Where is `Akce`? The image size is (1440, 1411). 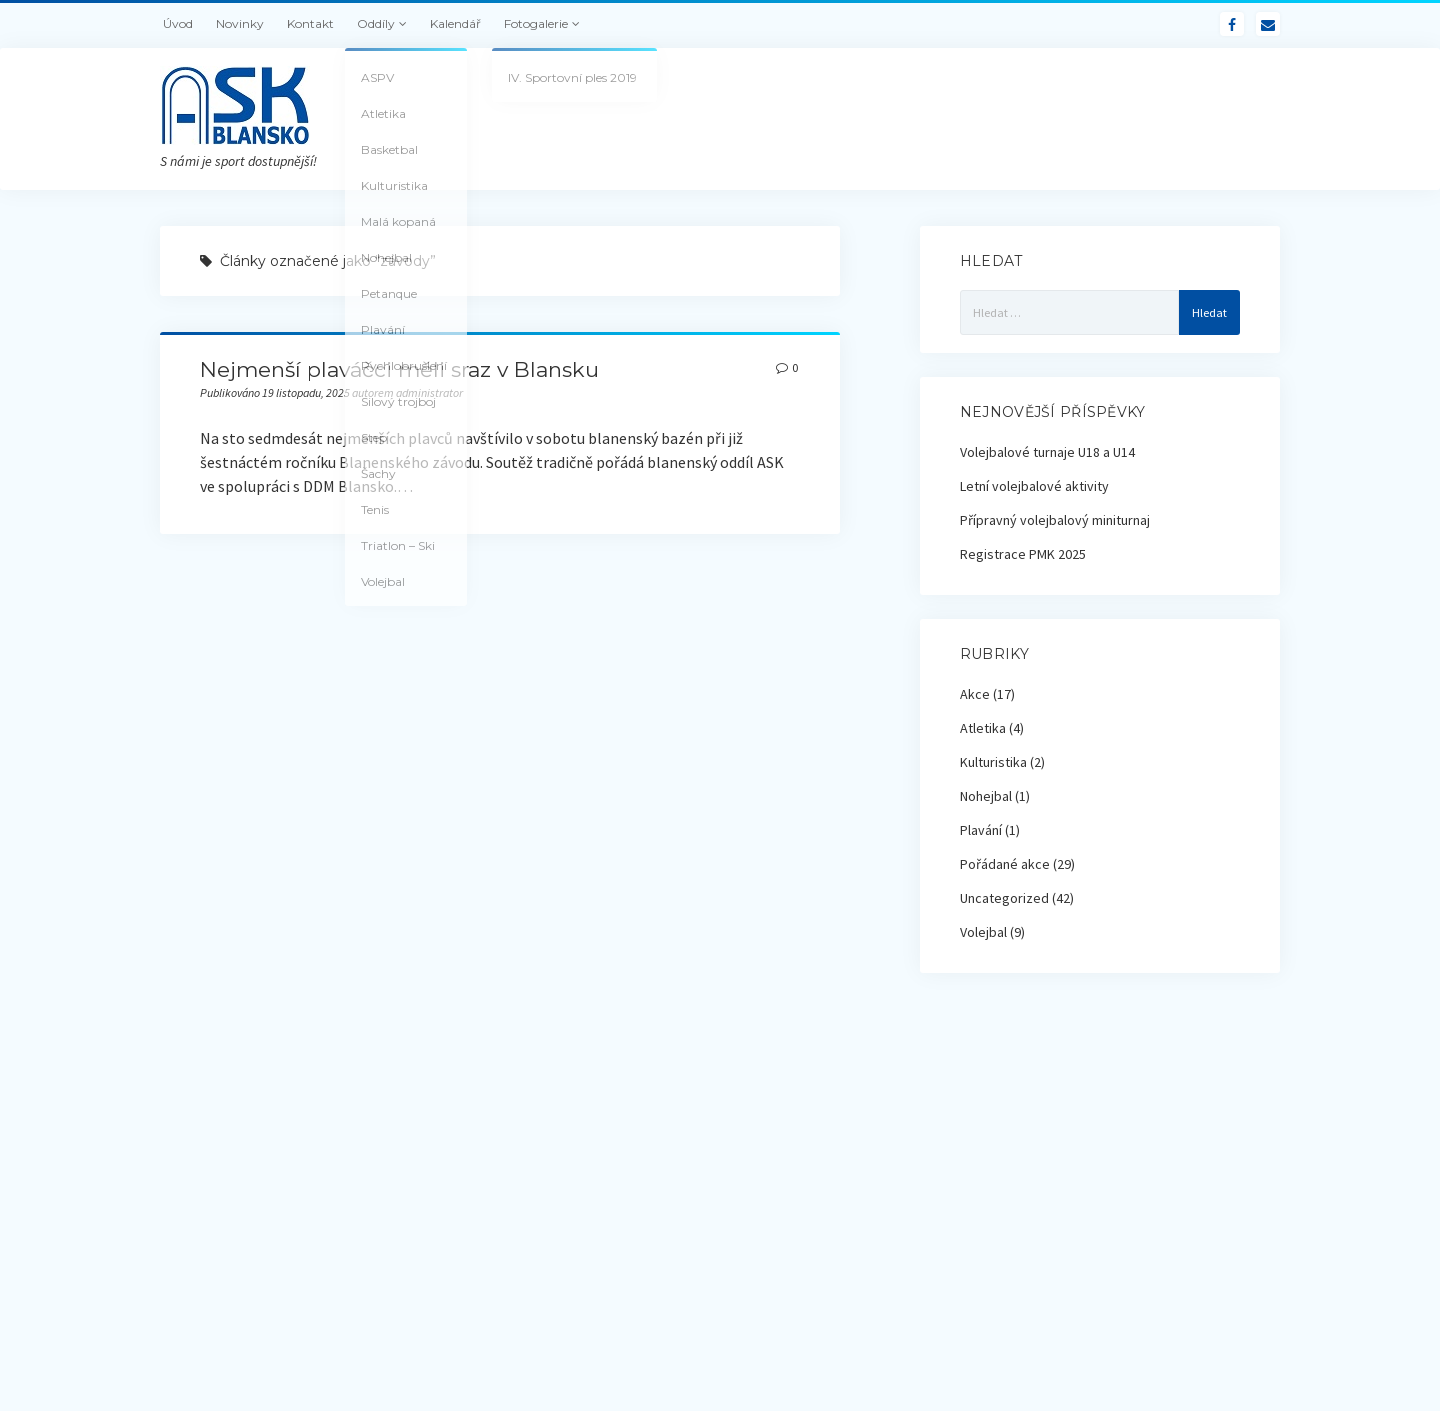
Akce is located at coordinates (975, 694).